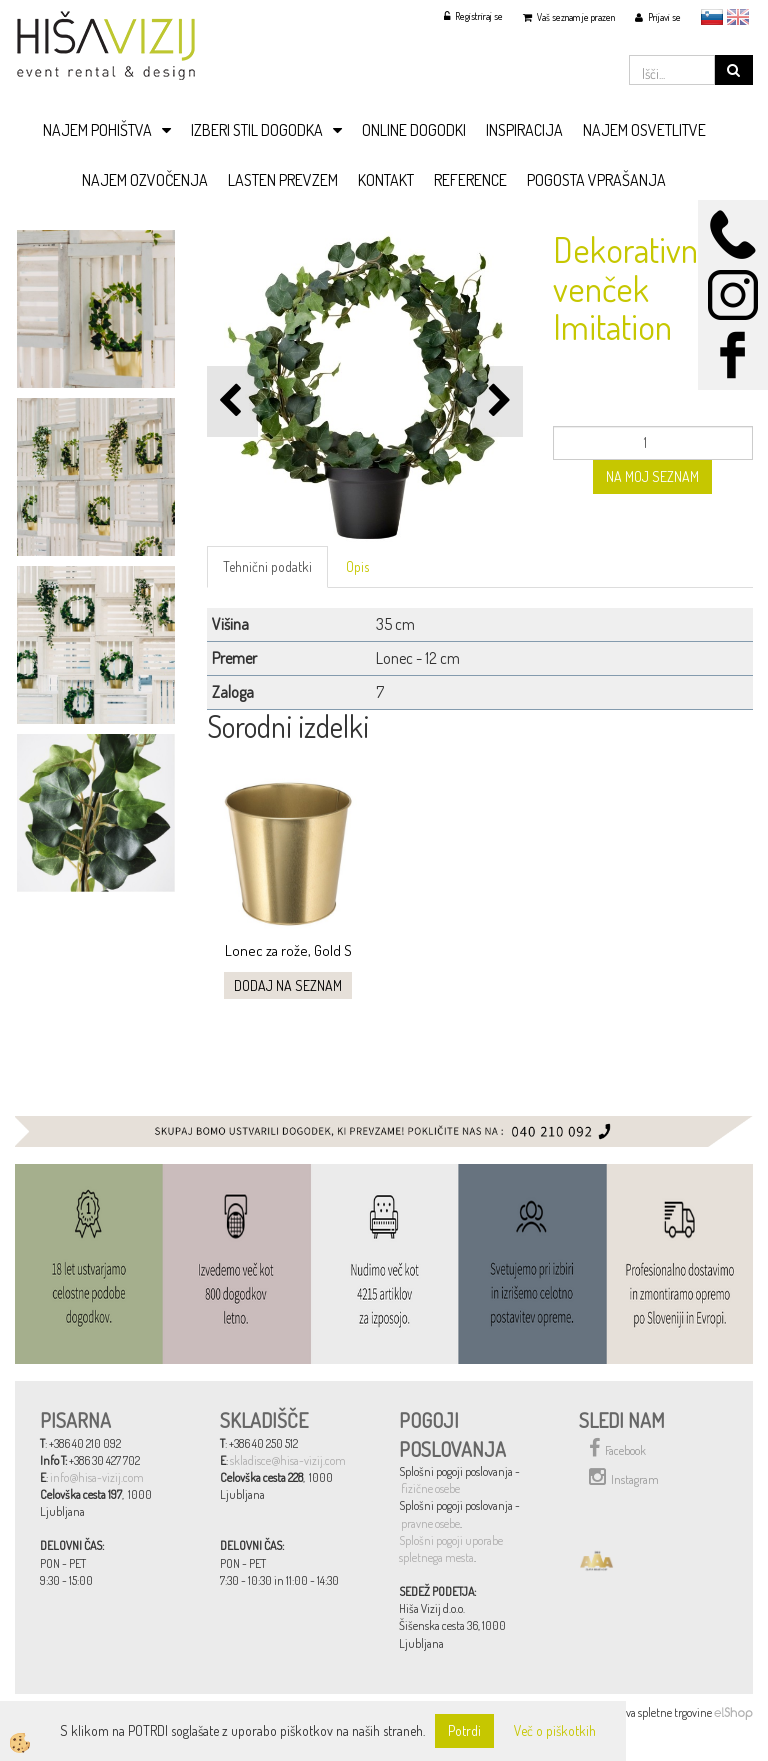 The image size is (768, 1761). What do you see at coordinates (414, 130) in the screenshot?
I see `ONLINE DOGODKI` at bounding box center [414, 130].